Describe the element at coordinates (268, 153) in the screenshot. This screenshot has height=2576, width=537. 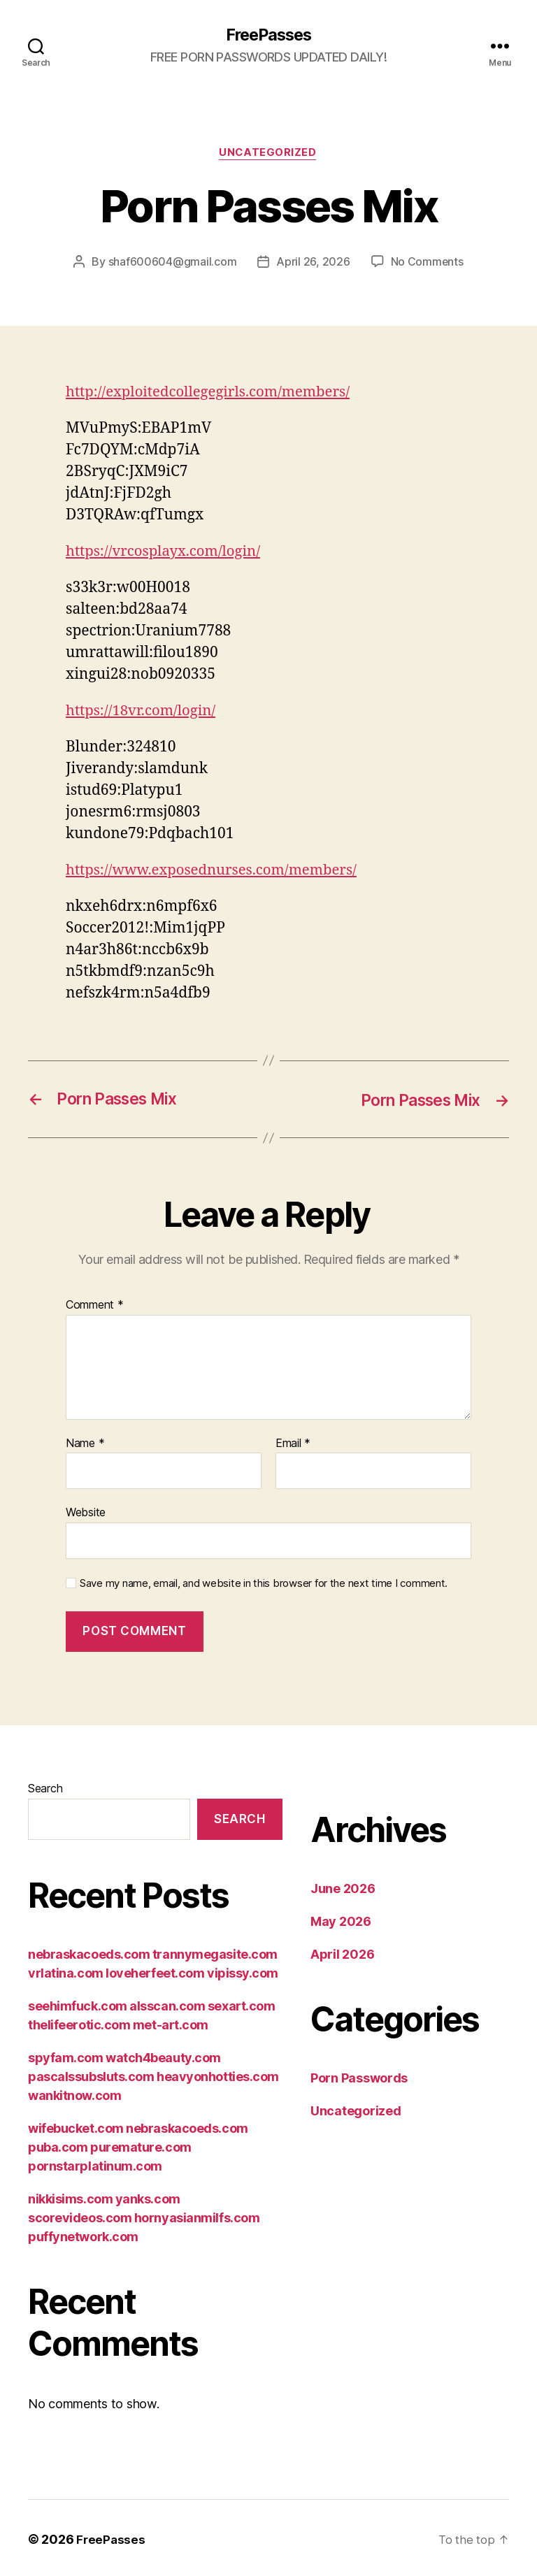
I see `Uncategorized` at that location.